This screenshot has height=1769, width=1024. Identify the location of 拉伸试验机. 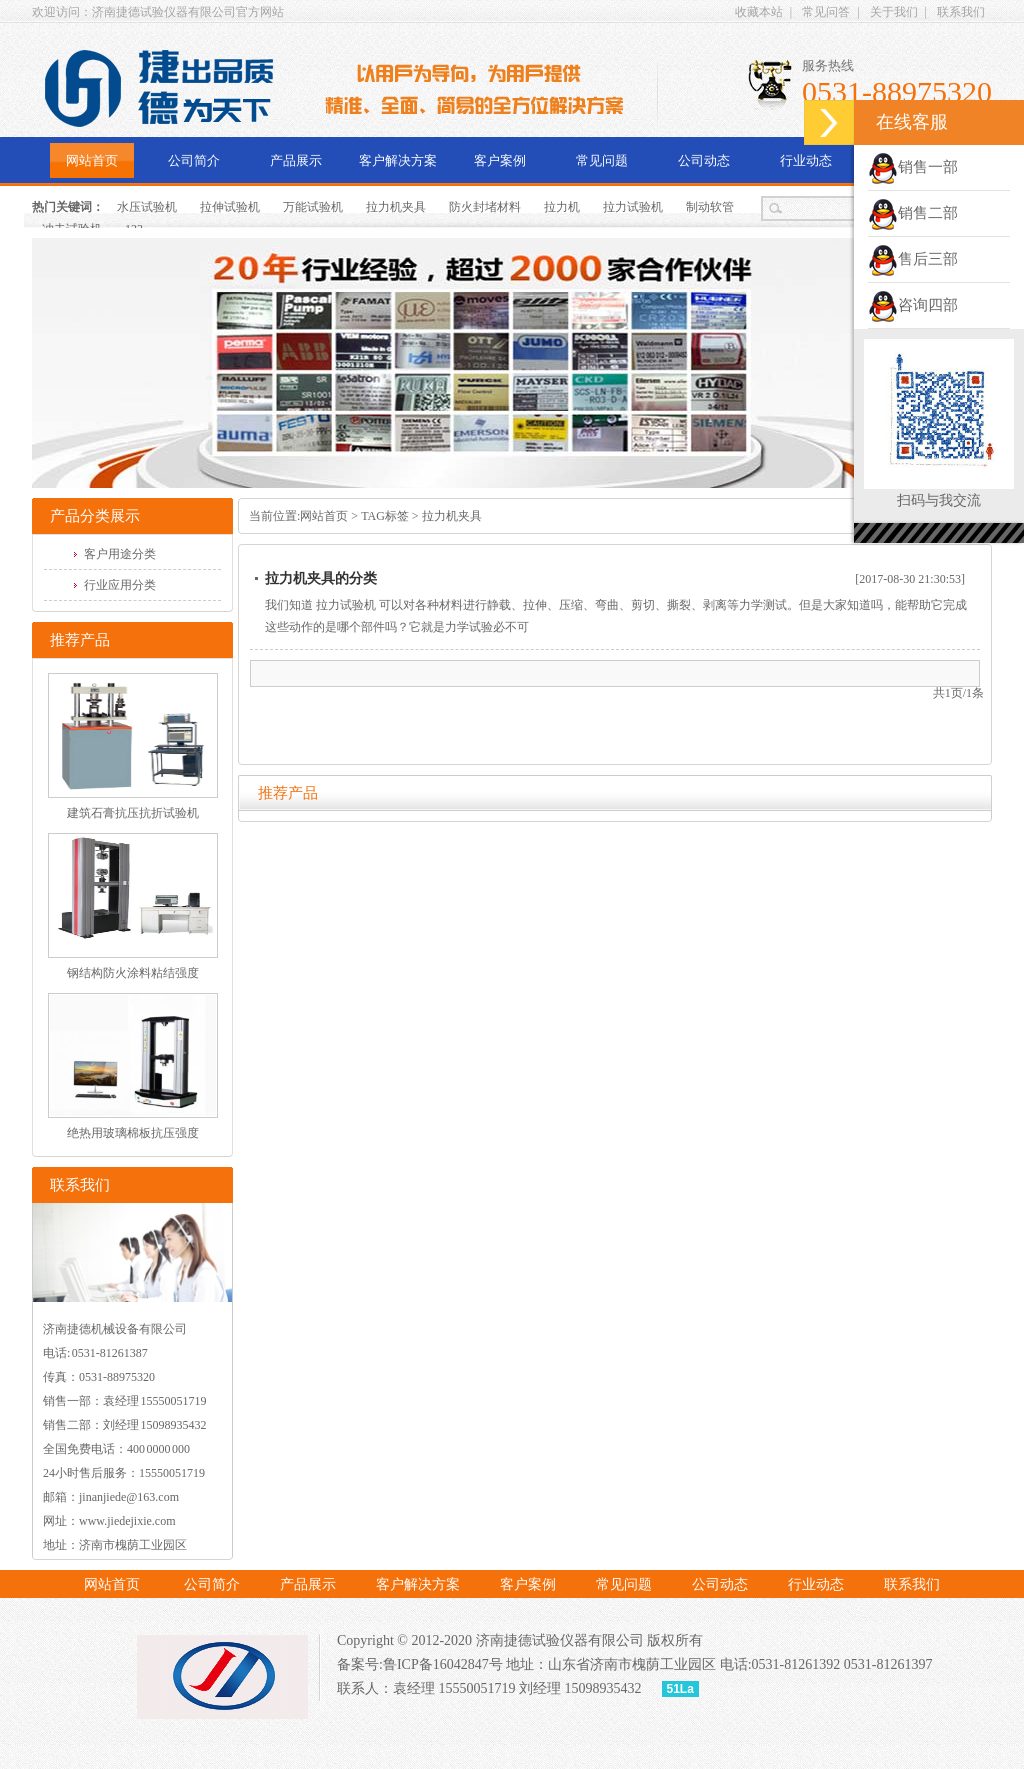
(230, 207).